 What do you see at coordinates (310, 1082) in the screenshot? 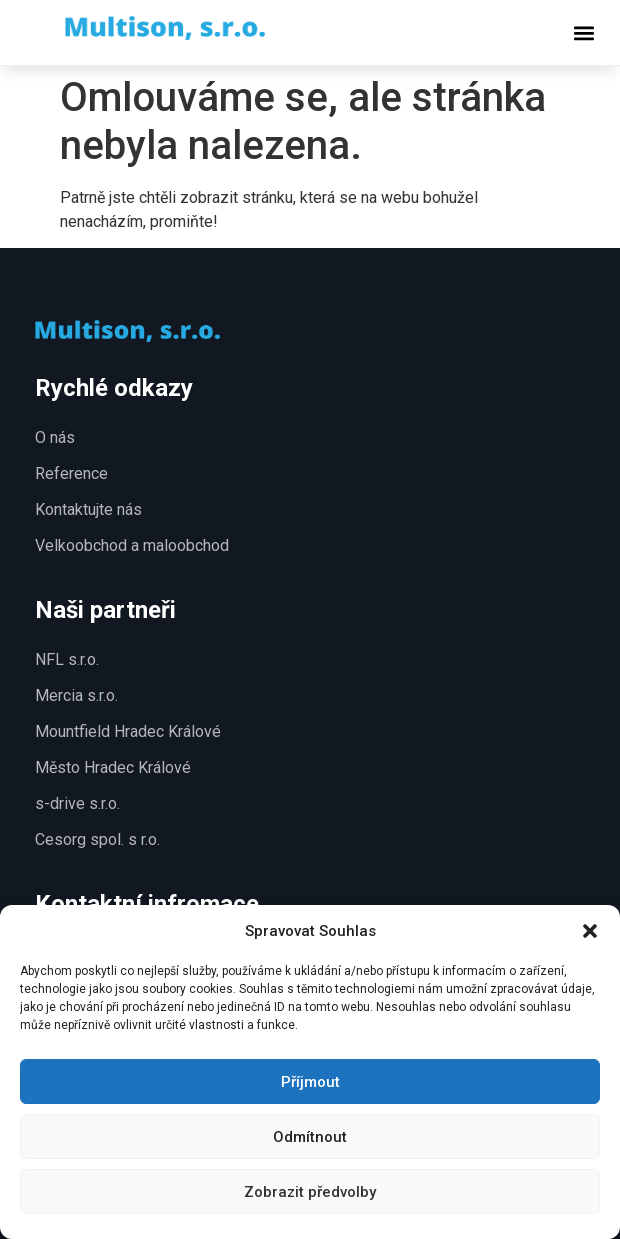
I see `Příjmout` at bounding box center [310, 1082].